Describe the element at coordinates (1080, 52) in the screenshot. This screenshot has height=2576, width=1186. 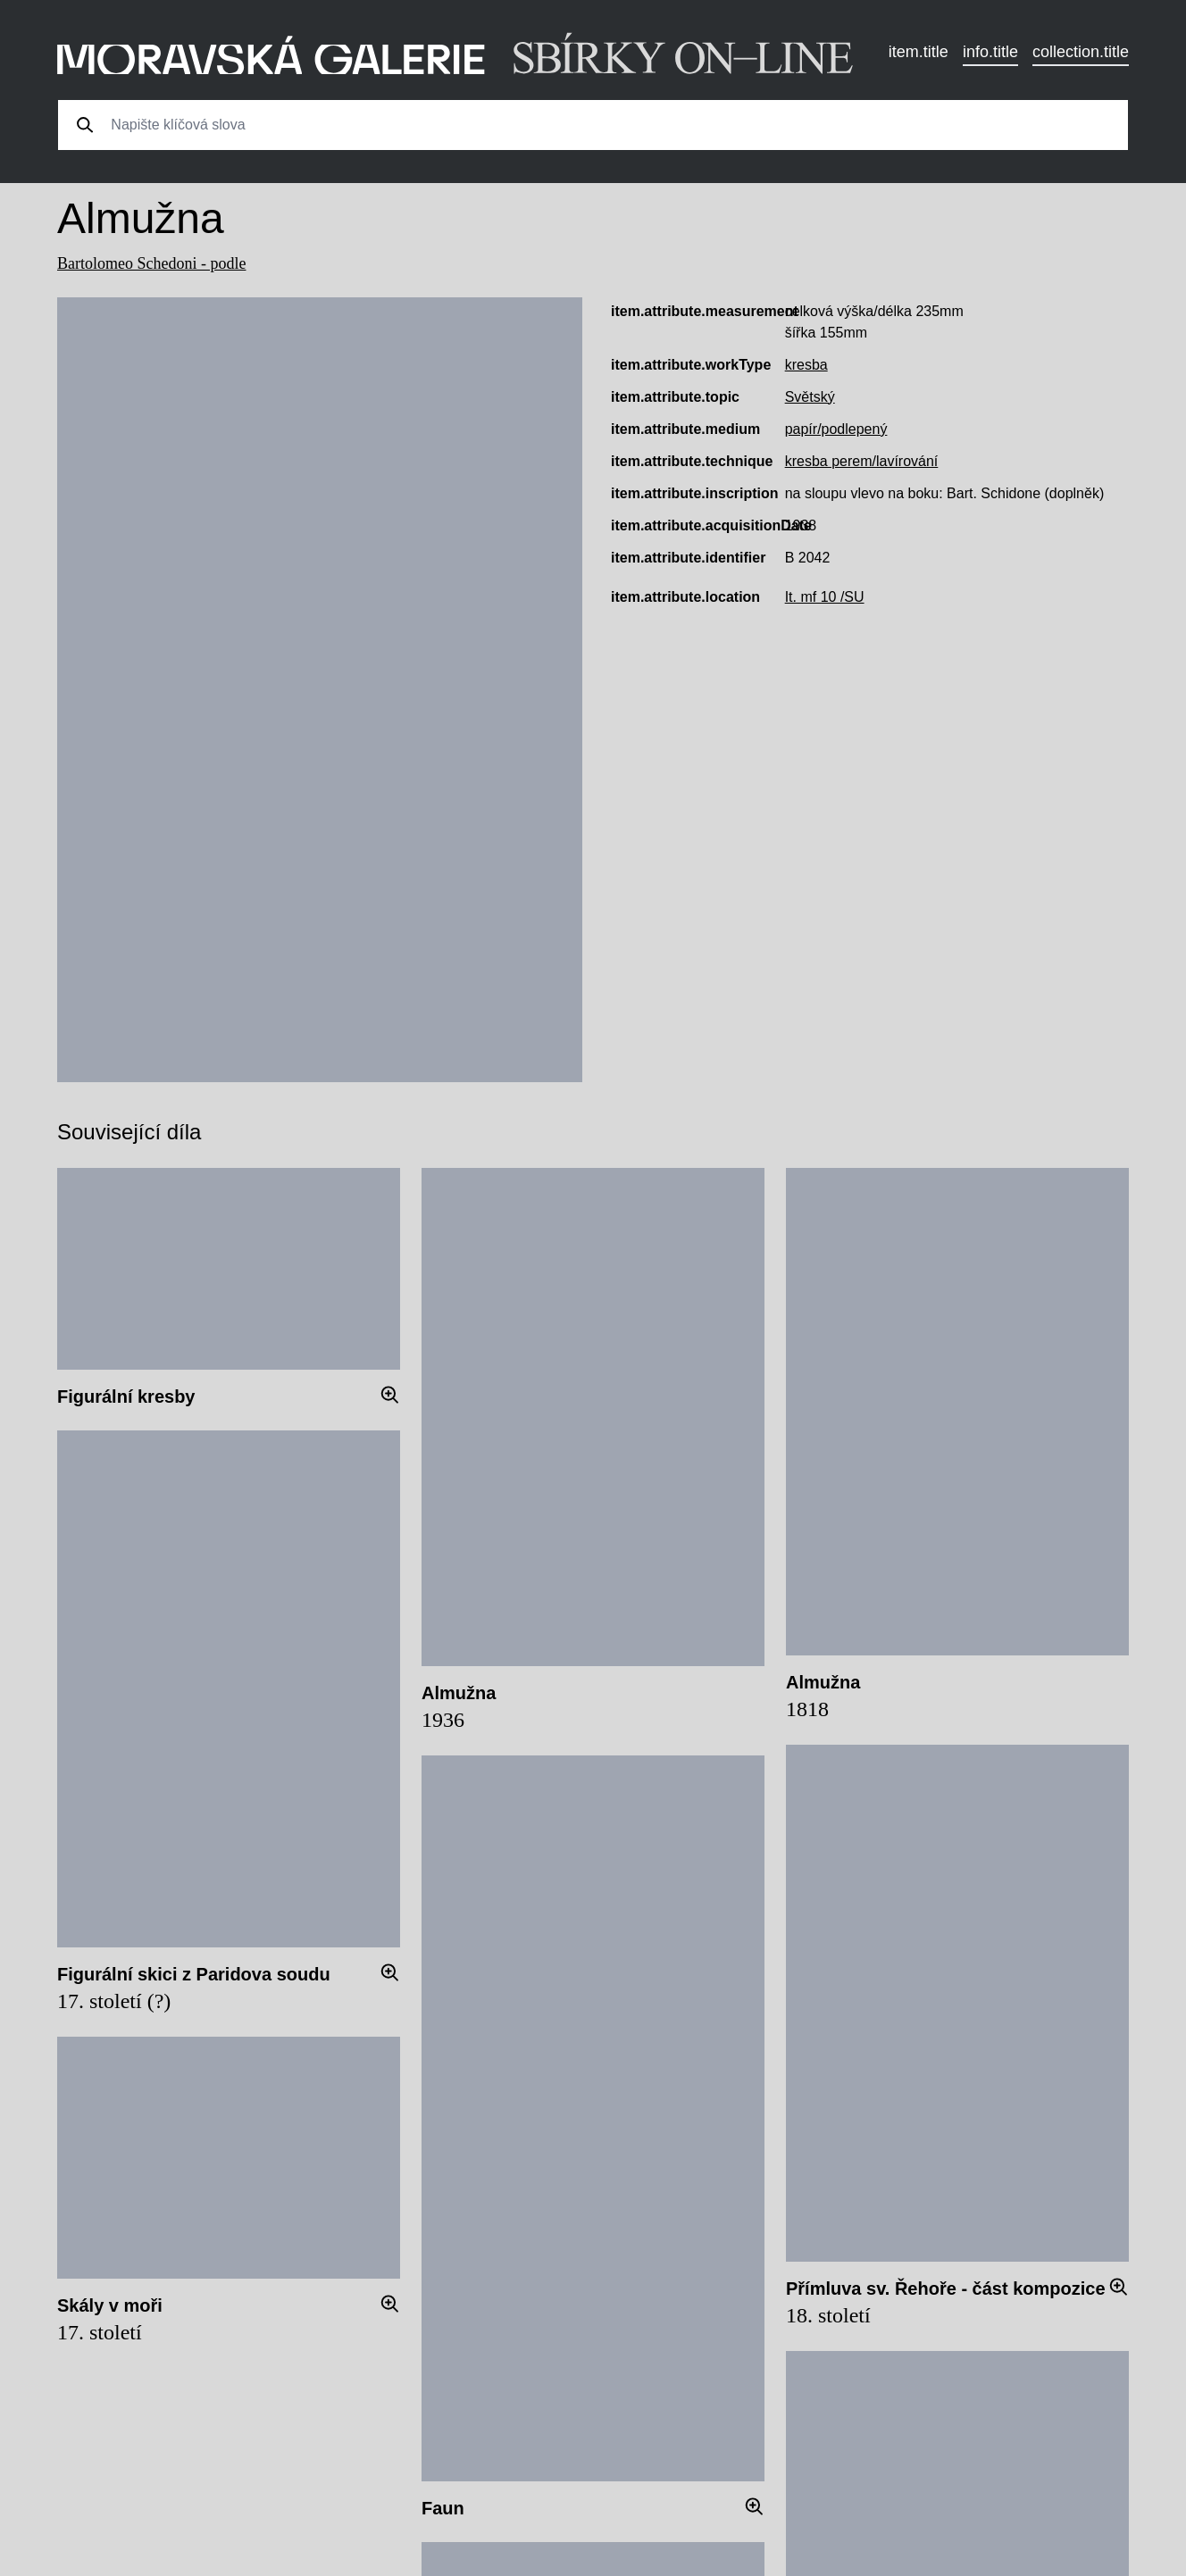
I see `collection.title` at that location.